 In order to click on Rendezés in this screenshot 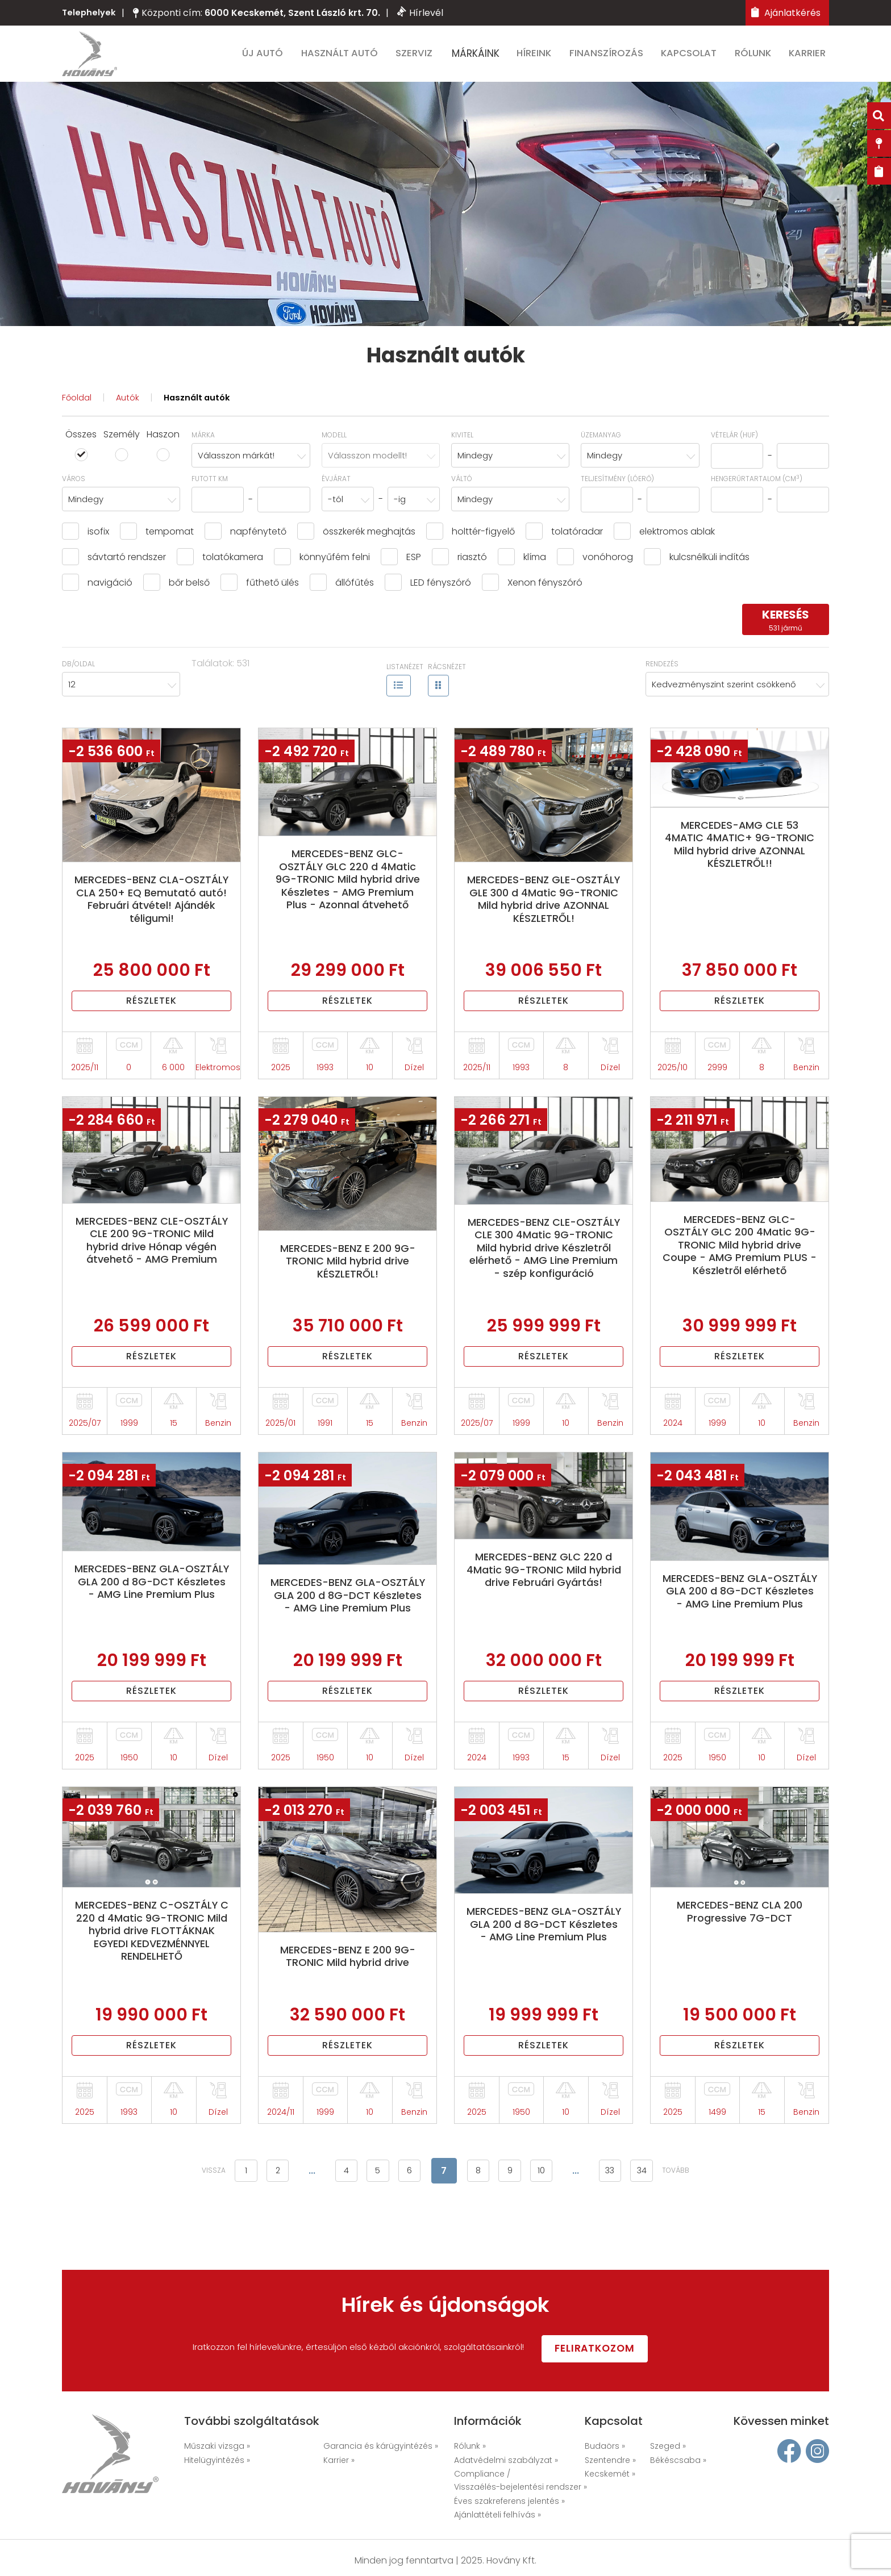, I will do `click(662, 673)`.